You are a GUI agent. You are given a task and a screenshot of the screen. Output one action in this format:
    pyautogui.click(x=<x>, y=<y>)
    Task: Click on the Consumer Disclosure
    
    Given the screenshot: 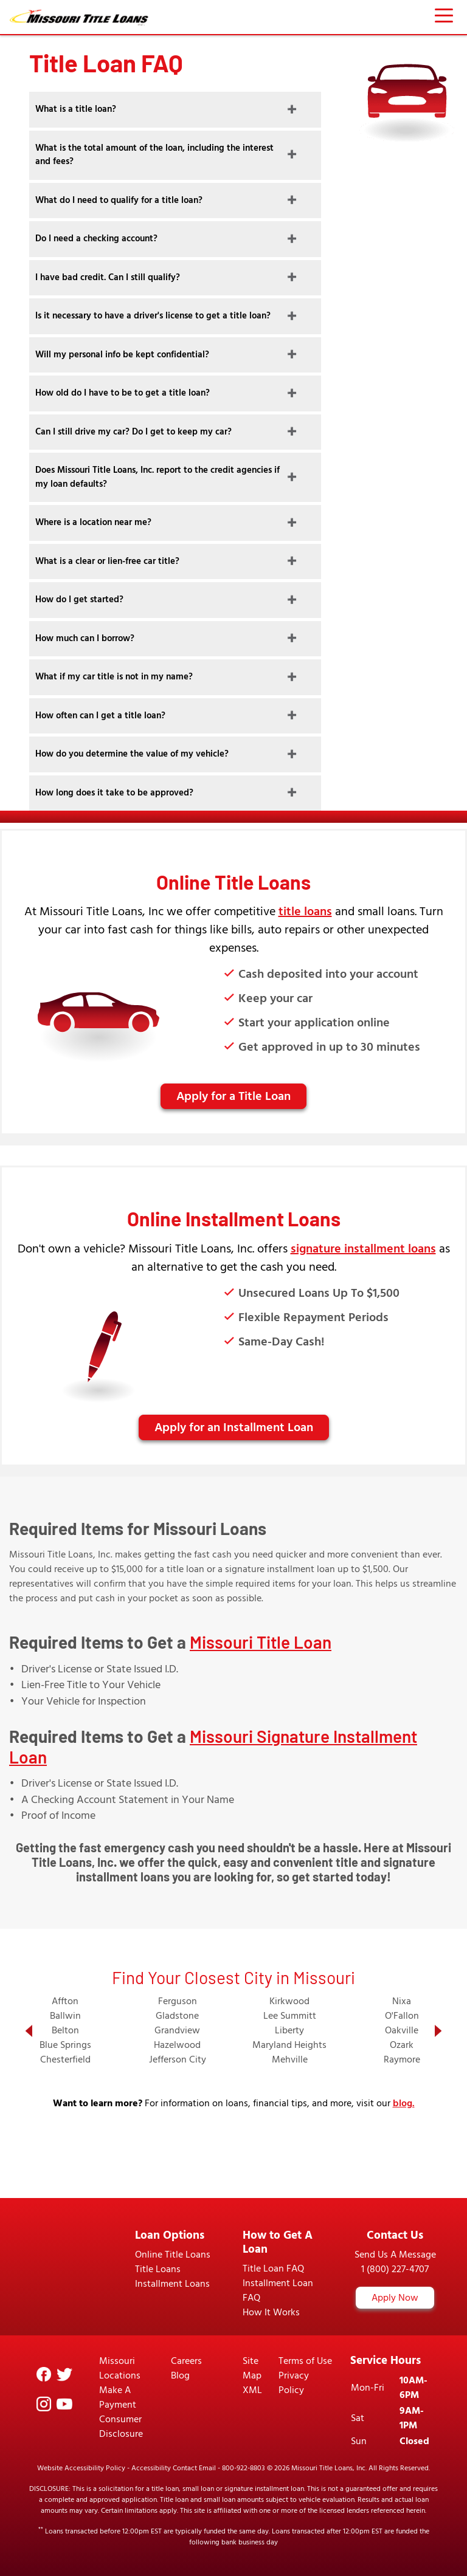 What is the action you would take?
    pyautogui.click(x=121, y=2426)
    